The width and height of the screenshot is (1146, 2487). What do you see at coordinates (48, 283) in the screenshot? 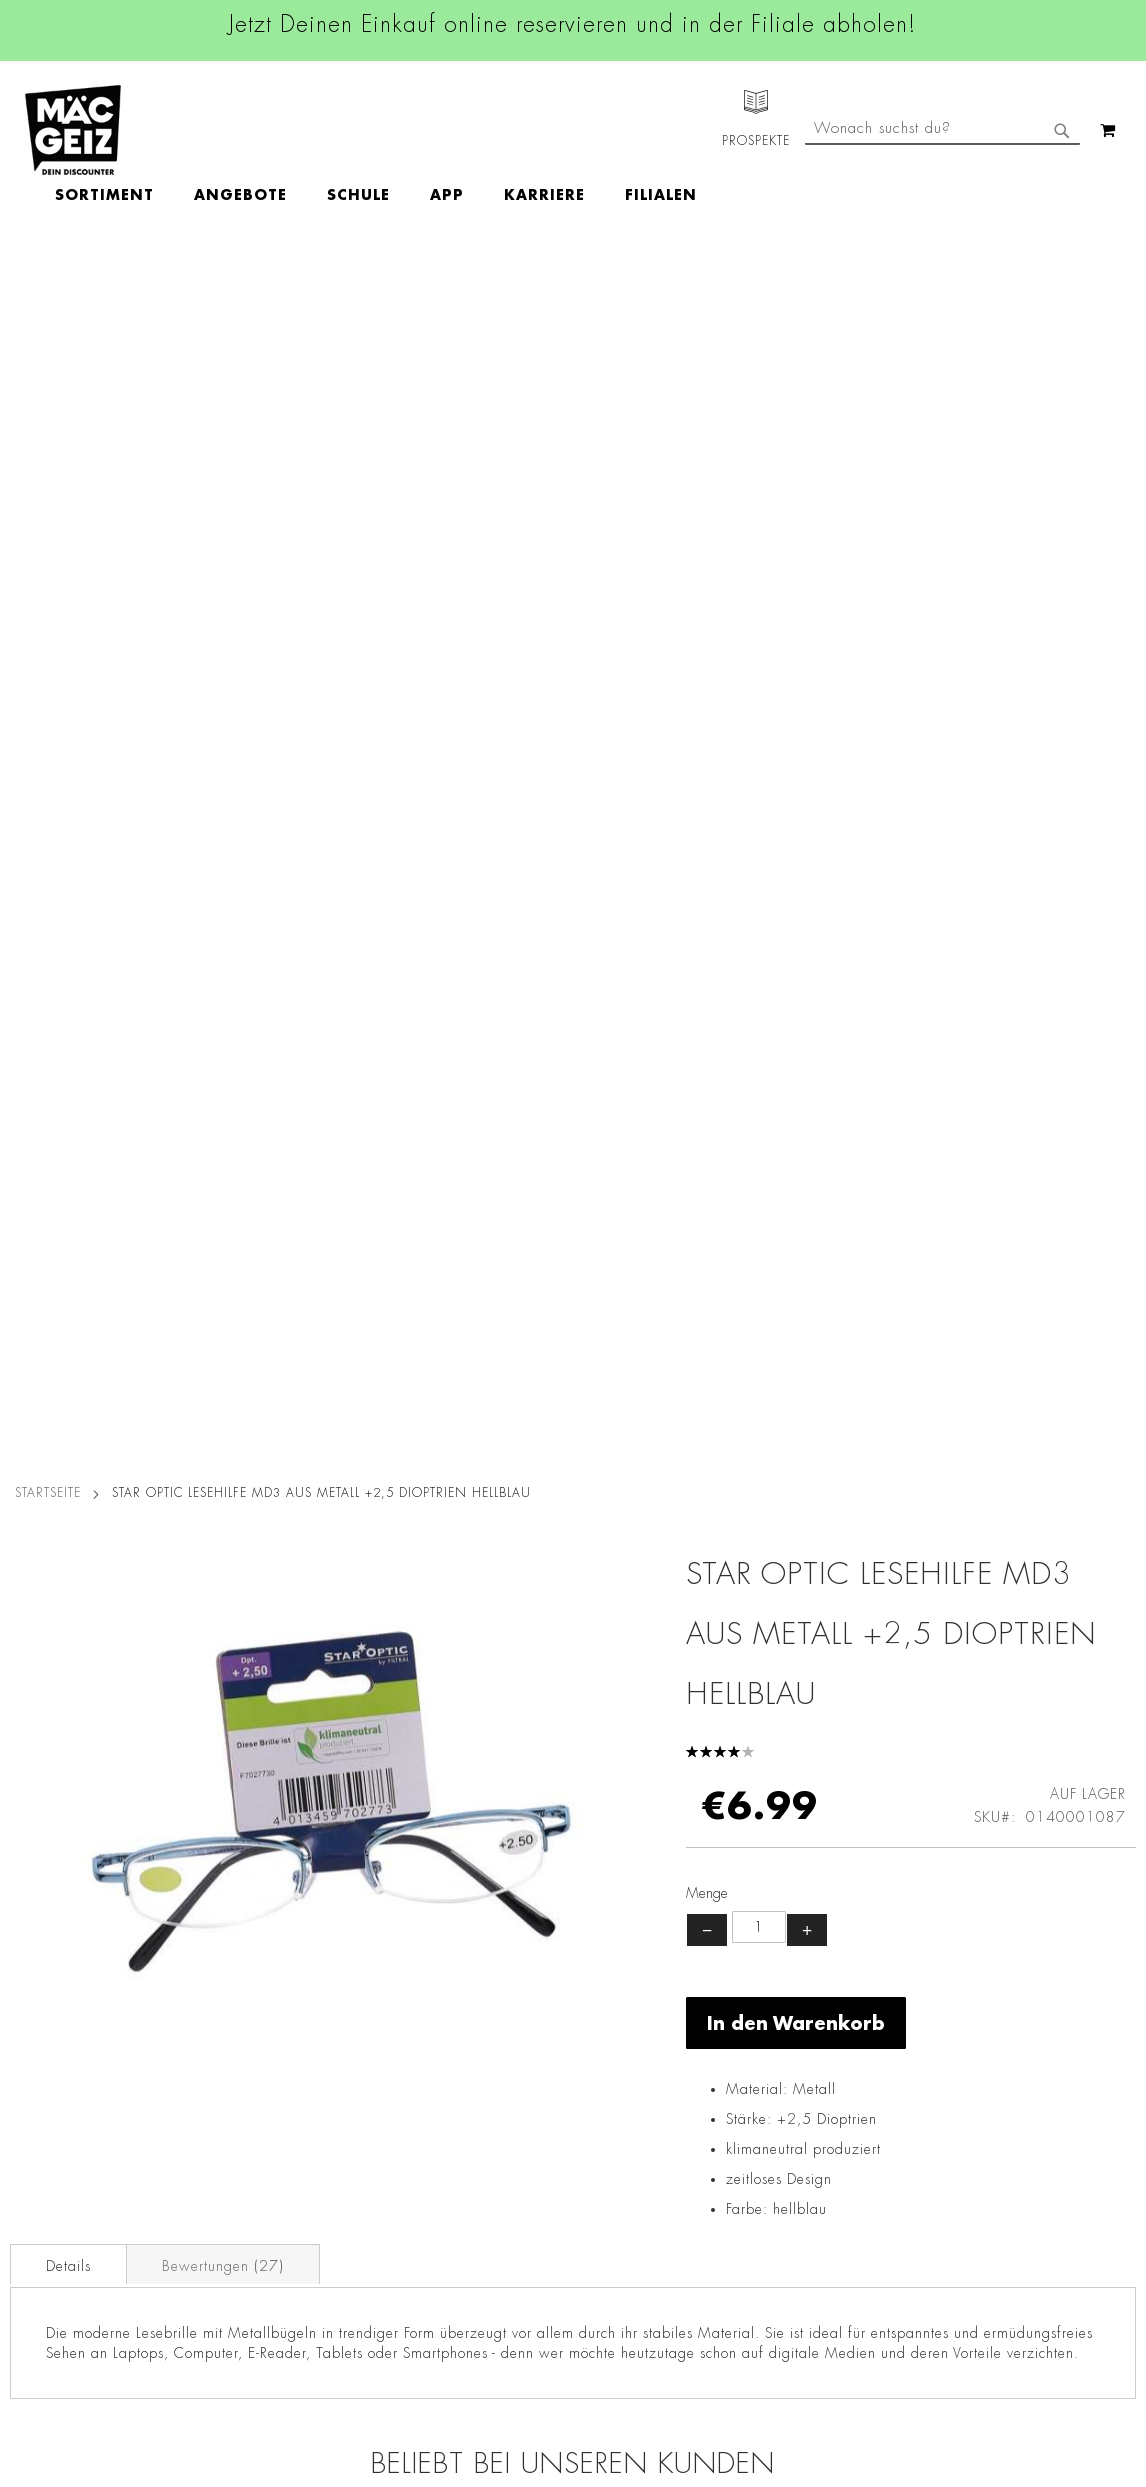
I see `Startseite` at bounding box center [48, 283].